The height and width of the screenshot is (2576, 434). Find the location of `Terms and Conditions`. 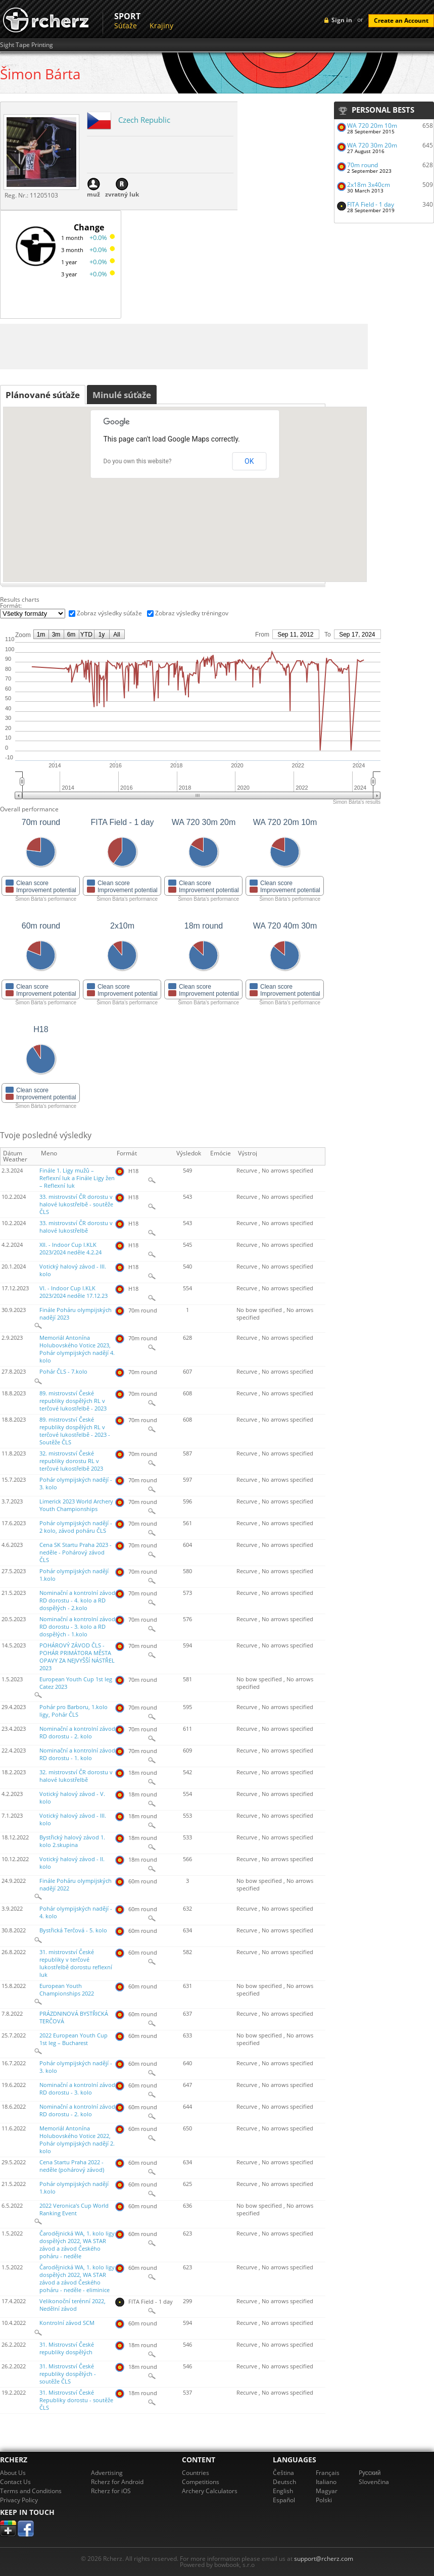

Terms and Conditions is located at coordinates (31, 2491).